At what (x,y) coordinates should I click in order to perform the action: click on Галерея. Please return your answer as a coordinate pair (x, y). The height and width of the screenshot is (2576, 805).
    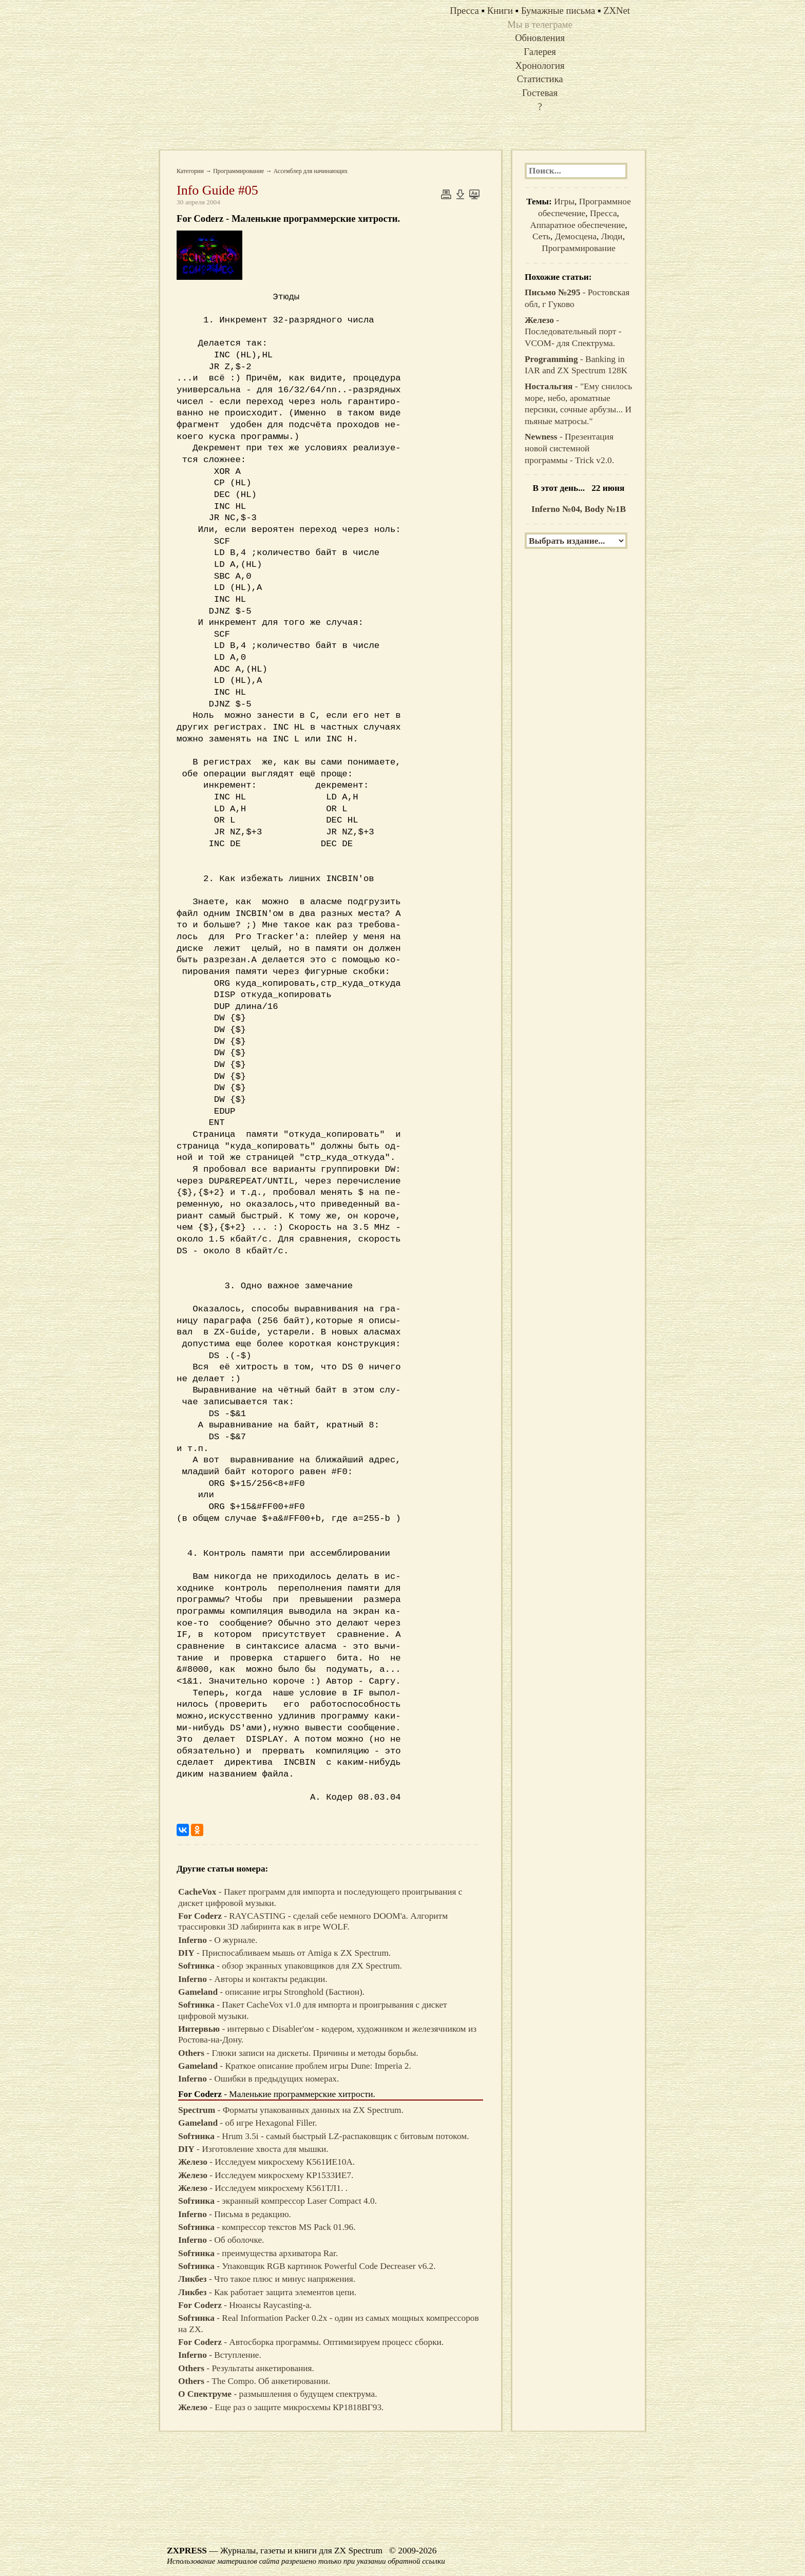
    Looking at the image, I should click on (540, 51).